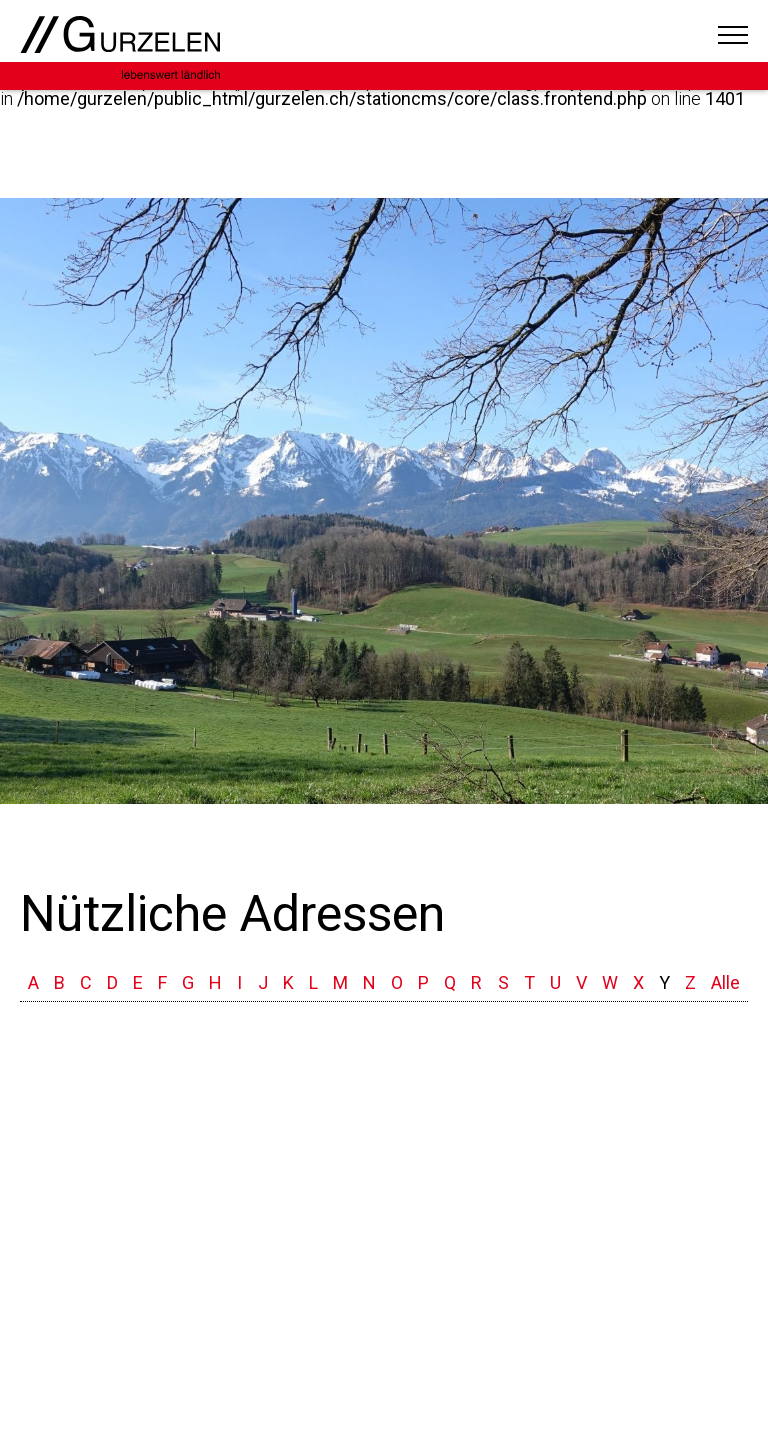 This screenshot has width=768, height=1442. Describe the element at coordinates (725, 982) in the screenshot. I see `Alle` at that location.